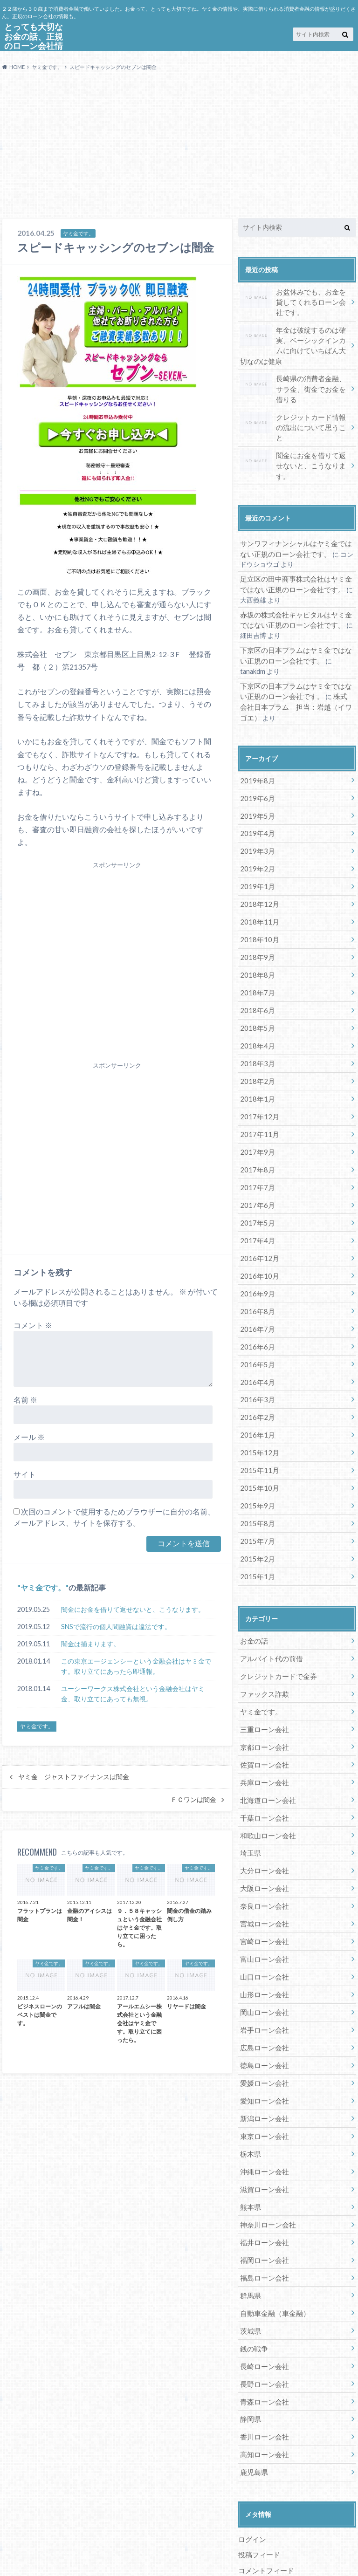 The height and width of the screenshot is (2576, 358). Describe the element at coordinates (256, 1510) in the screenshot. I see `2015年2月` at that location.